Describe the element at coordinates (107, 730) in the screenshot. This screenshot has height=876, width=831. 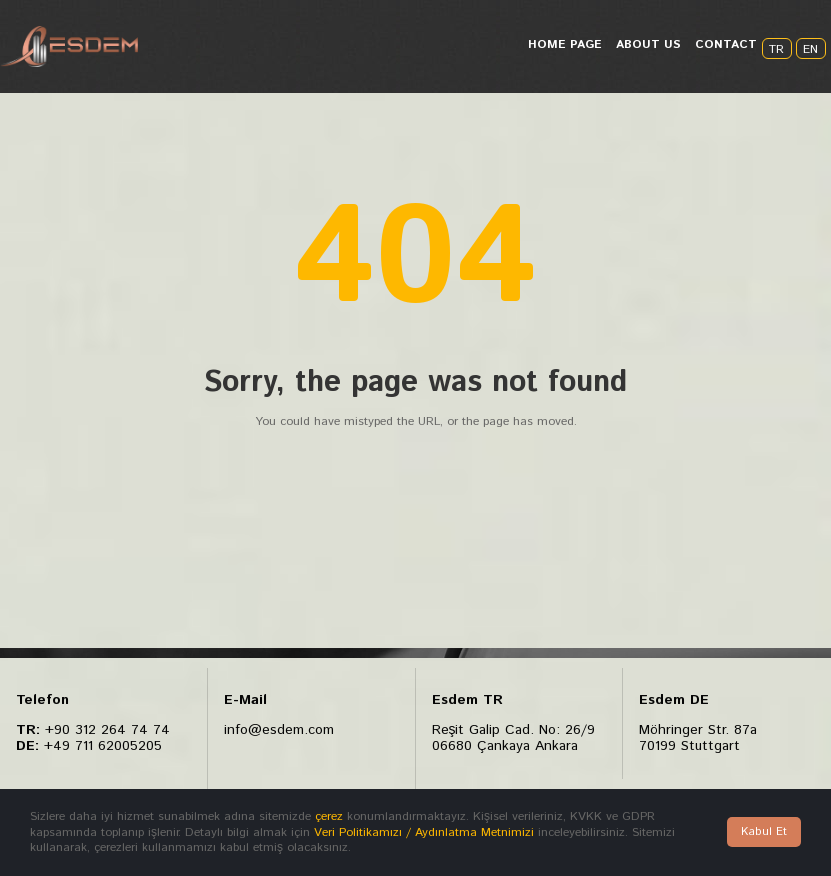
I see `+90 312 264 74 74` at that location.